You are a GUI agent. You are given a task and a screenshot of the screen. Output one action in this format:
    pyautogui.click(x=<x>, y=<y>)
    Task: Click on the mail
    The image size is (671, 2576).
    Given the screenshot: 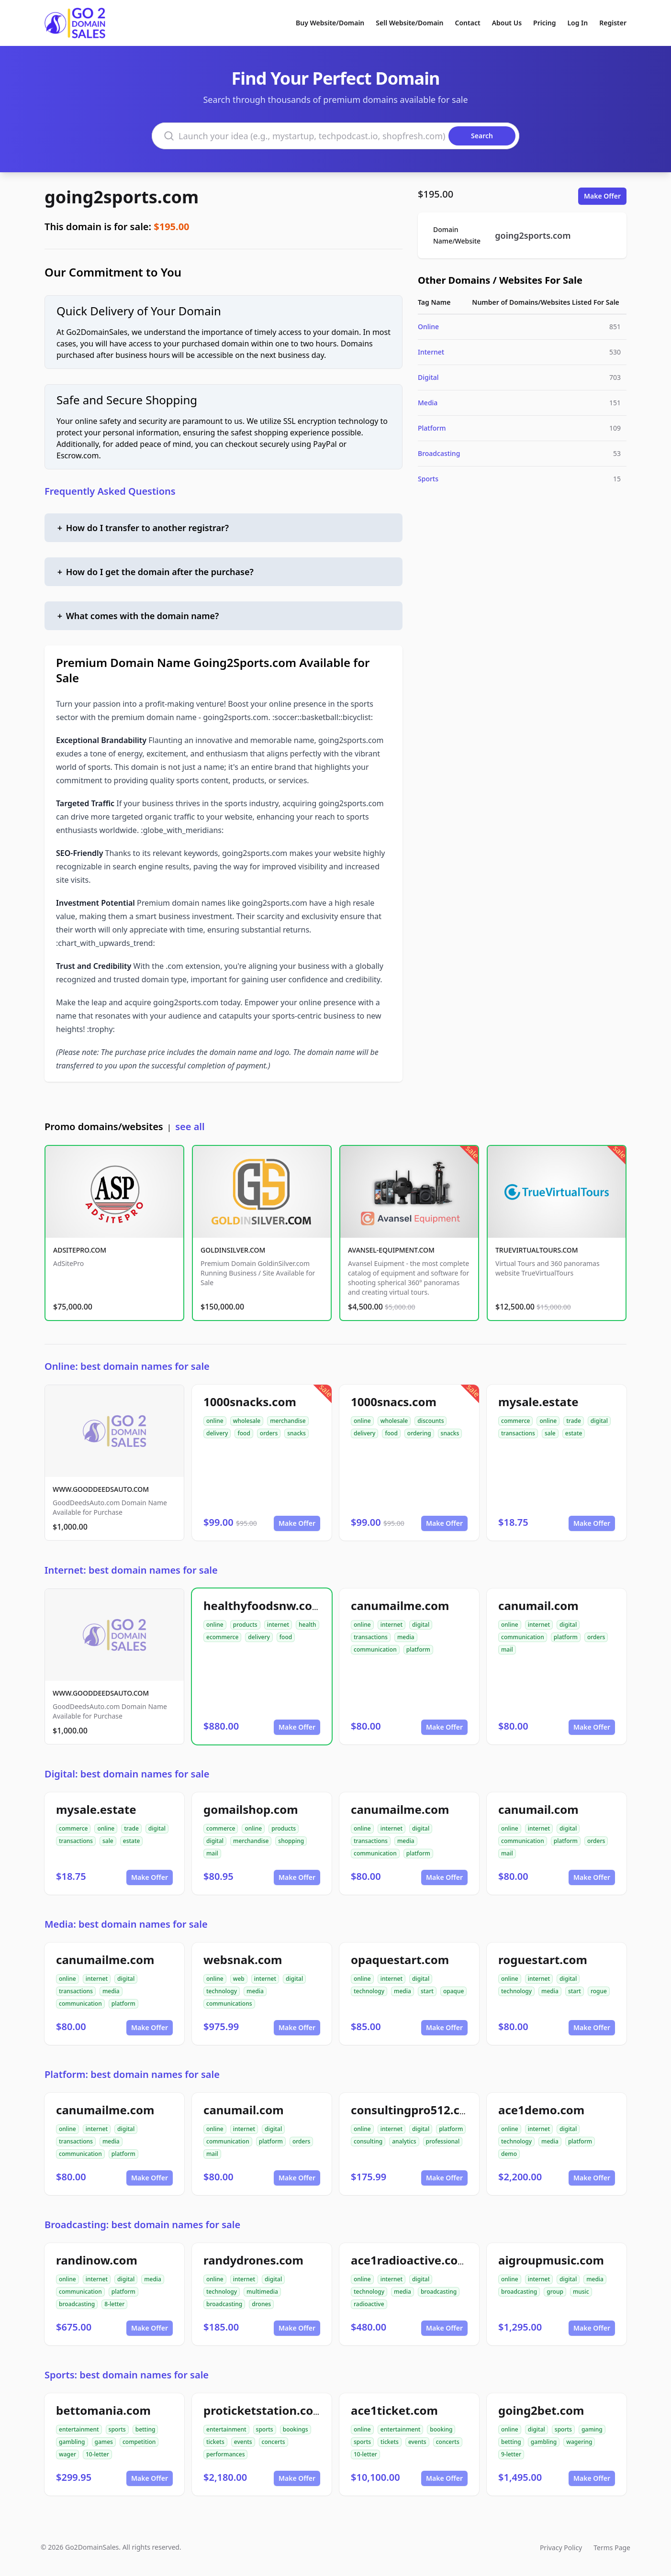 What is the action you would take?
    pyautogui.click(x=507, y=1649)
    